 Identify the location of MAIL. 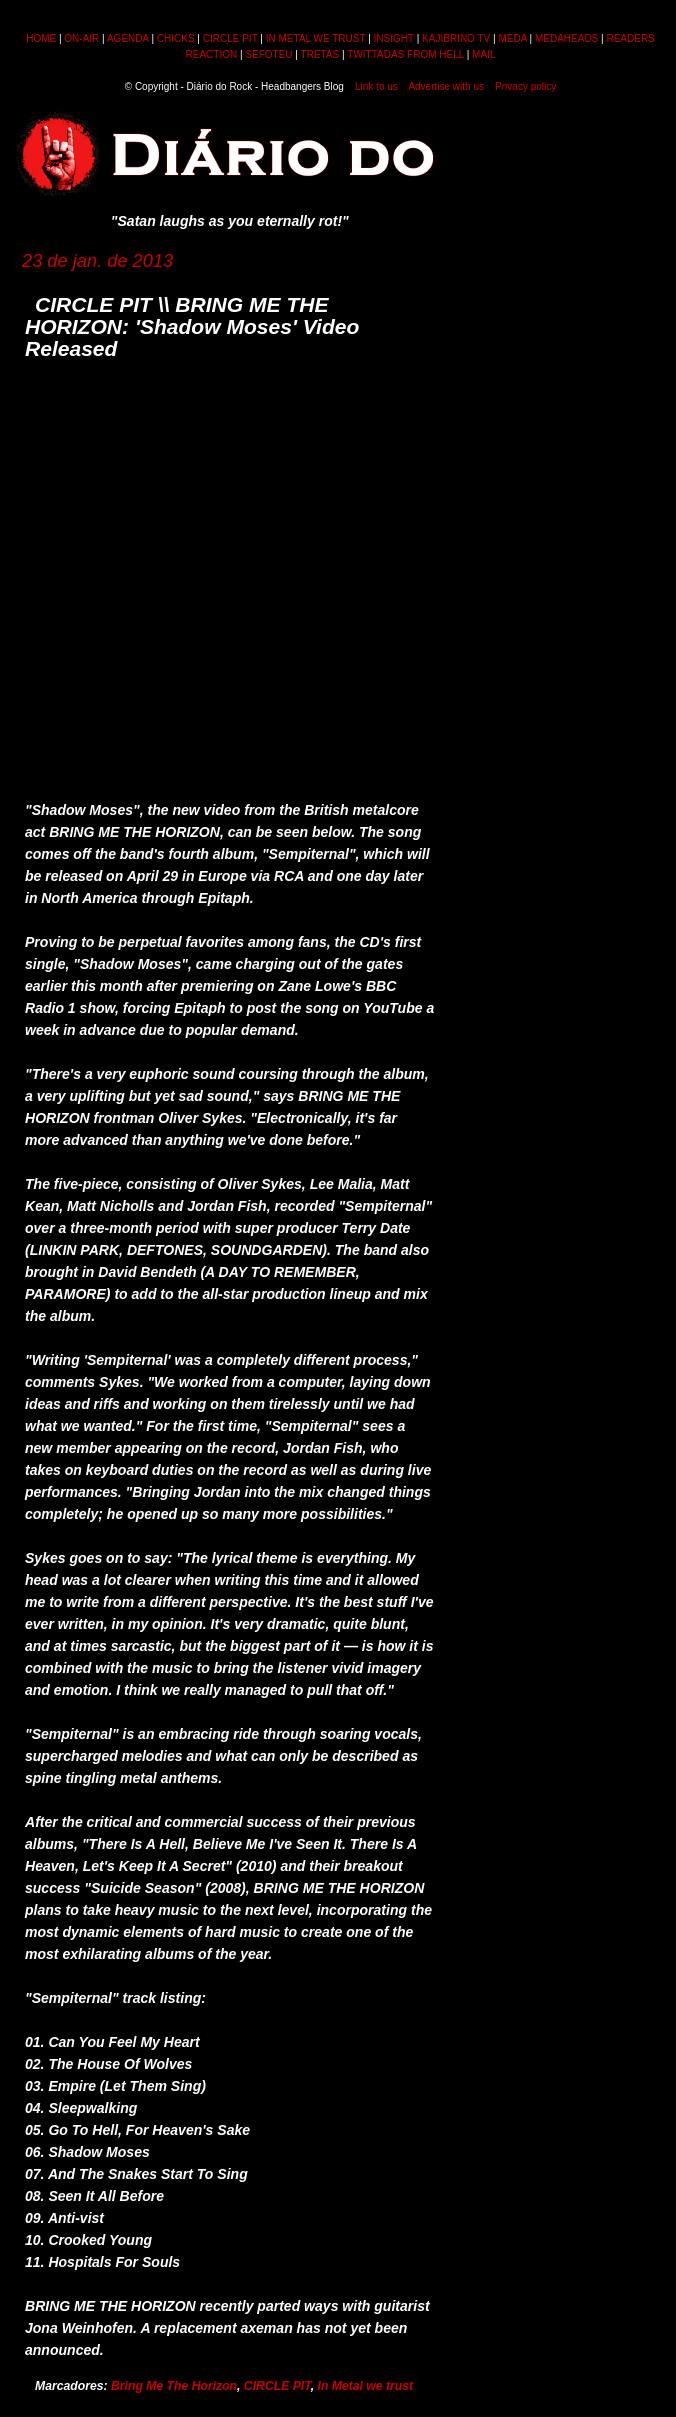
(483, 54).